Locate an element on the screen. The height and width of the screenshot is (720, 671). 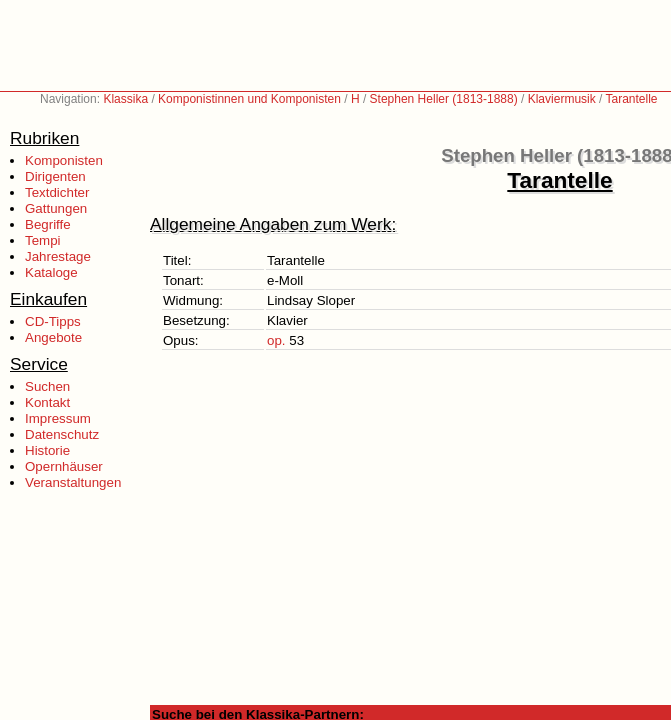
Suchen is located at coordinates (47, 386).